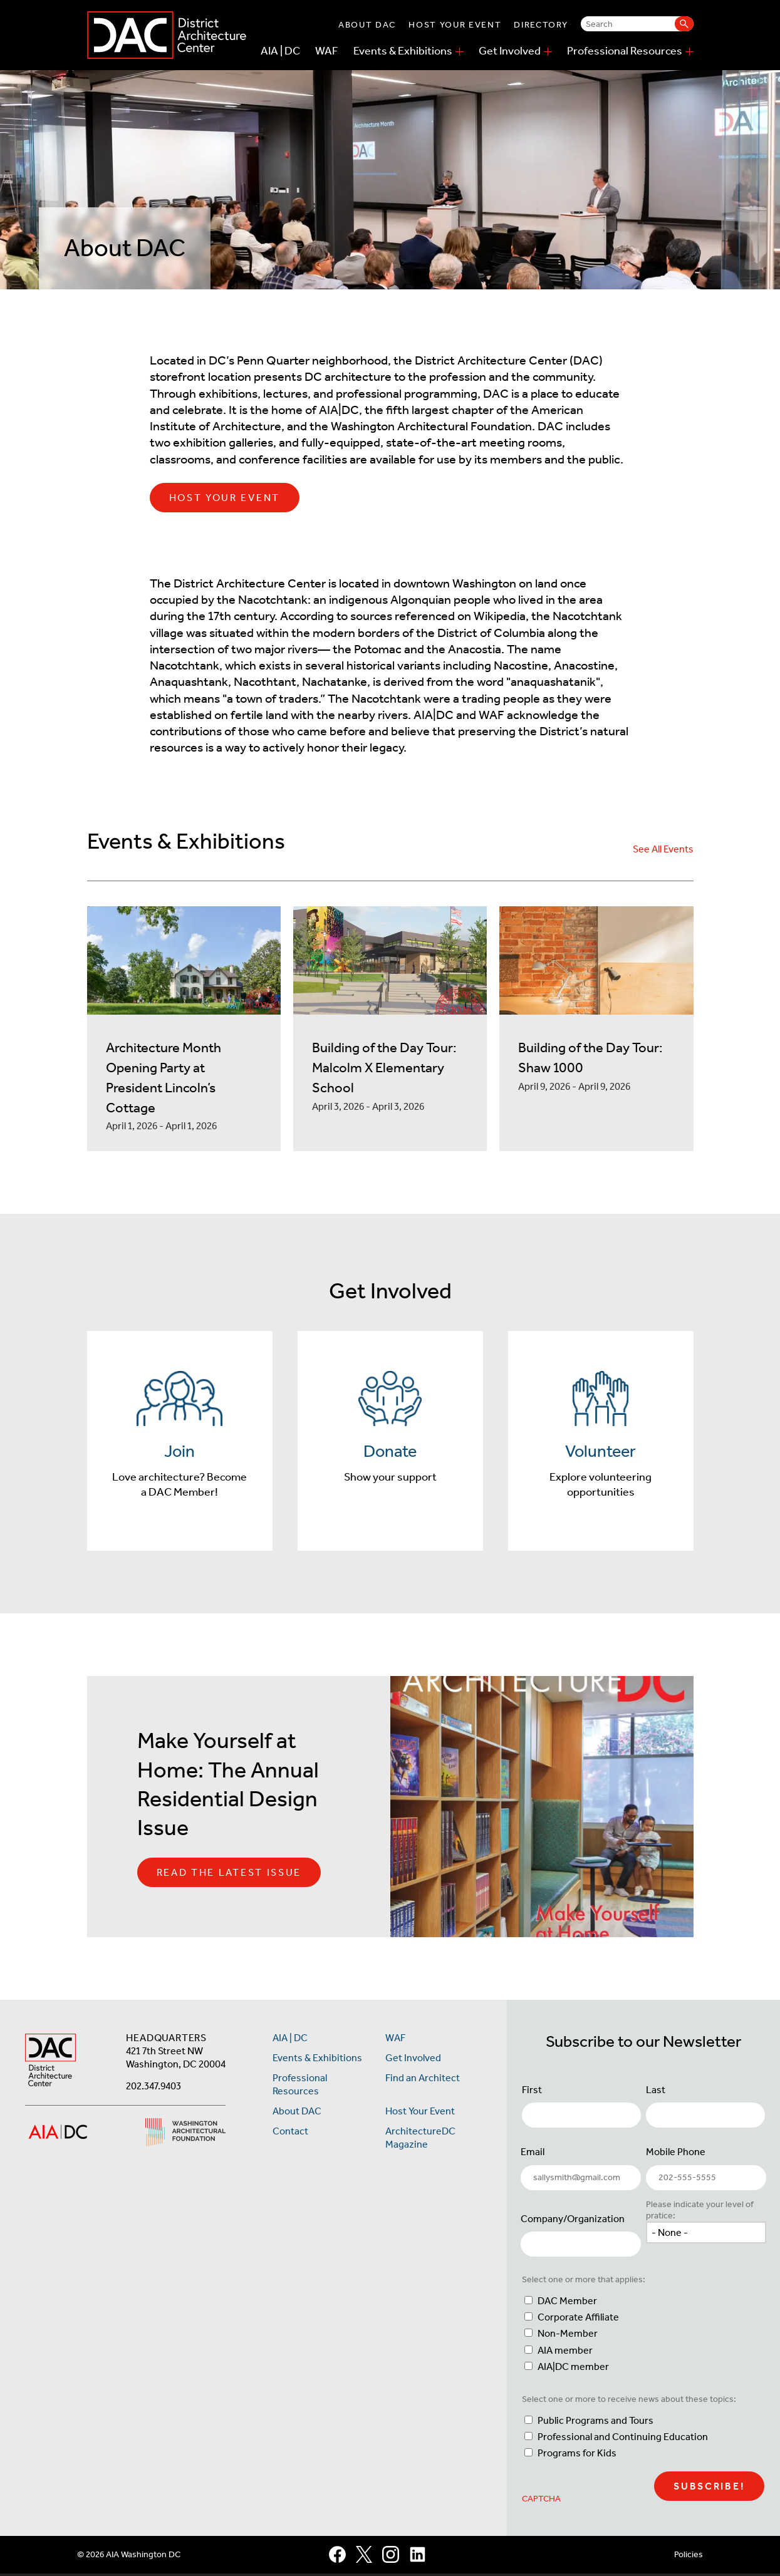 This screenshot has width=780, height=2576. Describe the element at coordinates (290, 2133) in the screenshot. I see `Contact` at that location.